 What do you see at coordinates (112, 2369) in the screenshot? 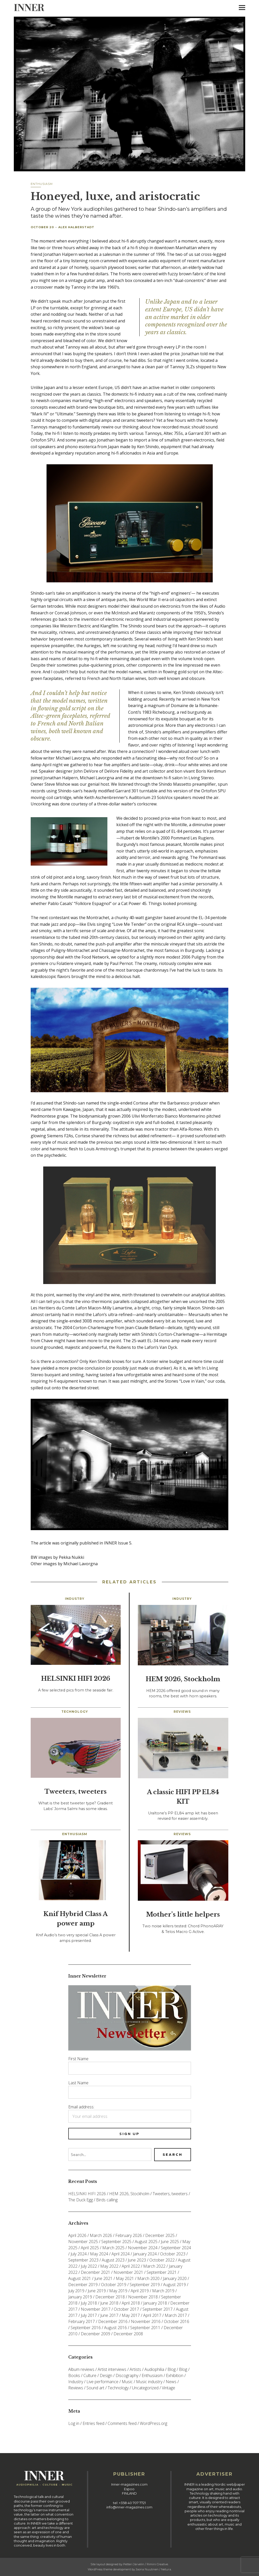
I see `Artist interviews` at bounding box center [112, 2369].